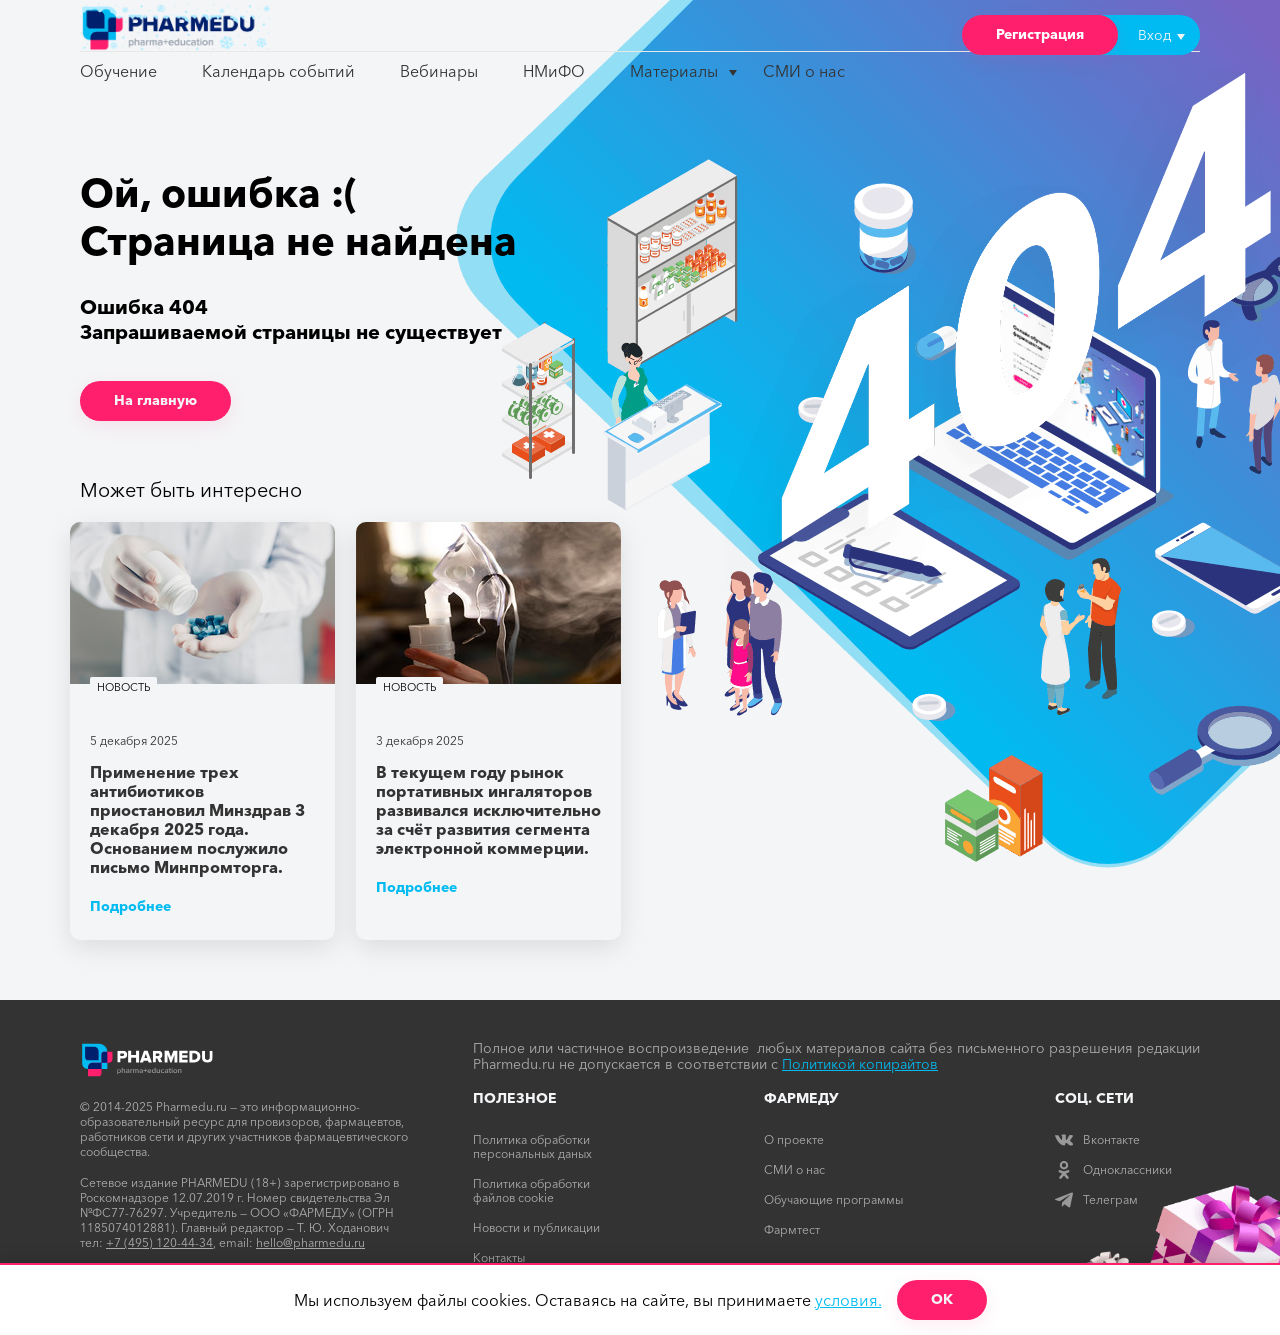 This screenshot has height=1335, width=1280. What do you see at coordinates (278, 71) in the screenshot?
I see `Календарь событий` at bounding box center [278, 71].